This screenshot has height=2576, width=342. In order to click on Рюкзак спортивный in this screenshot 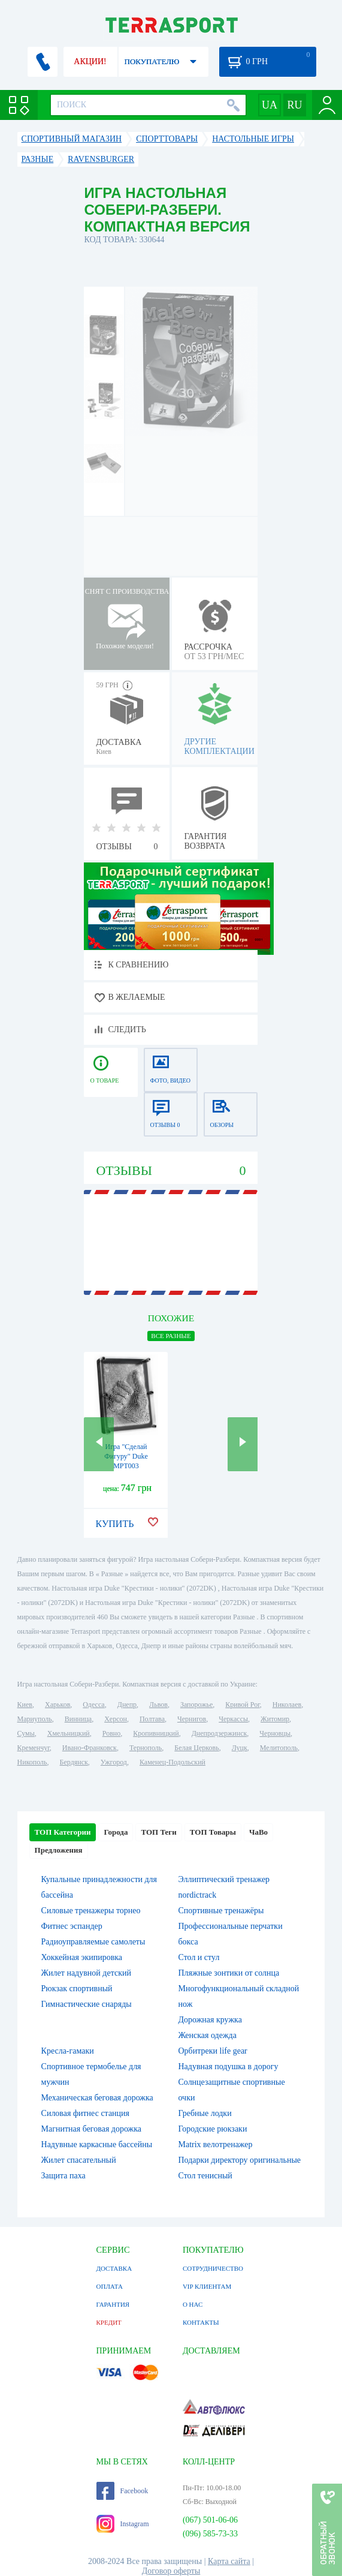, I will do `click(77, 1988)`.